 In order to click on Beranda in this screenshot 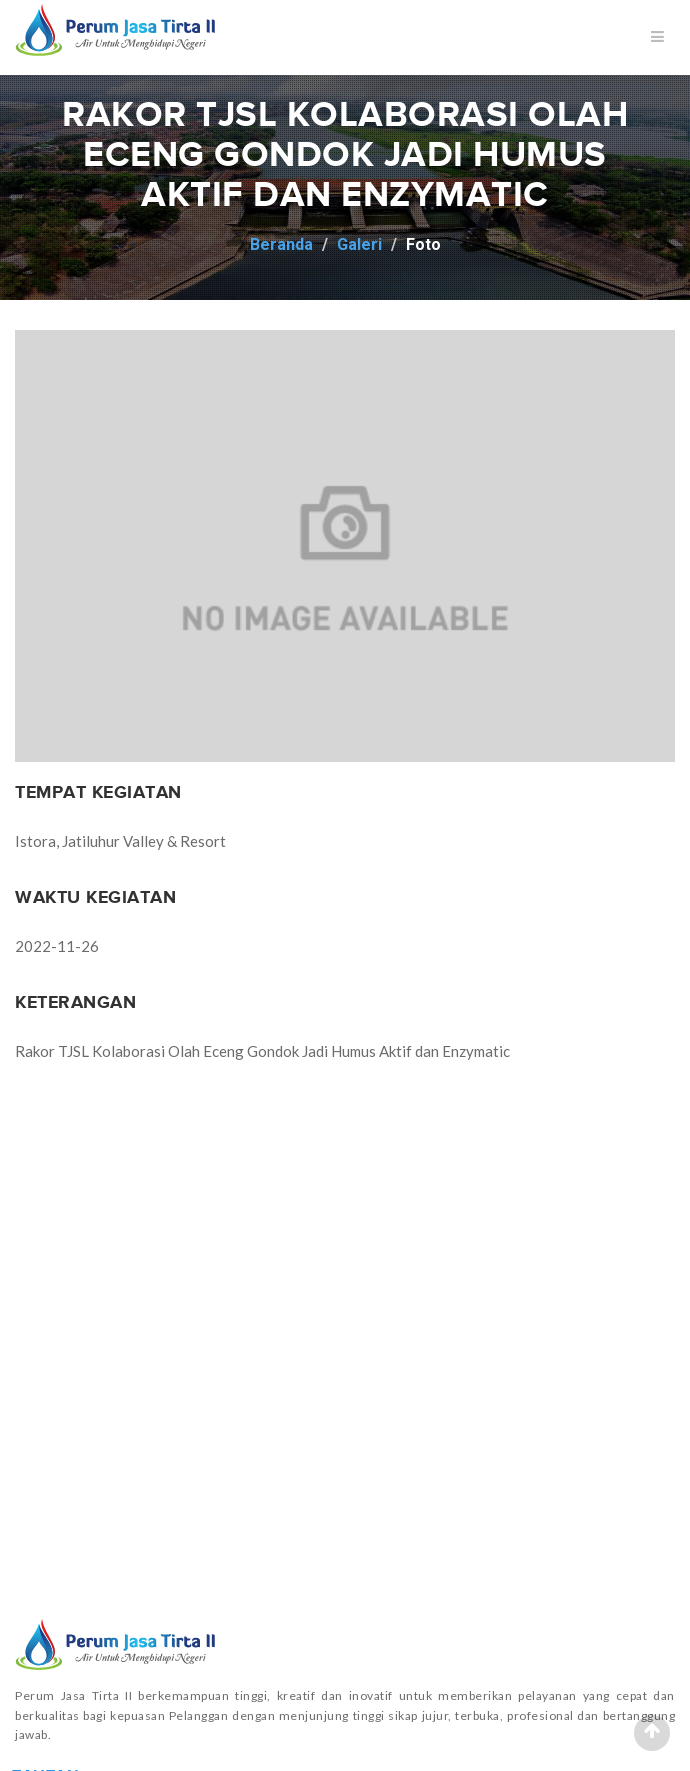, I will do `click(281, 244)`.